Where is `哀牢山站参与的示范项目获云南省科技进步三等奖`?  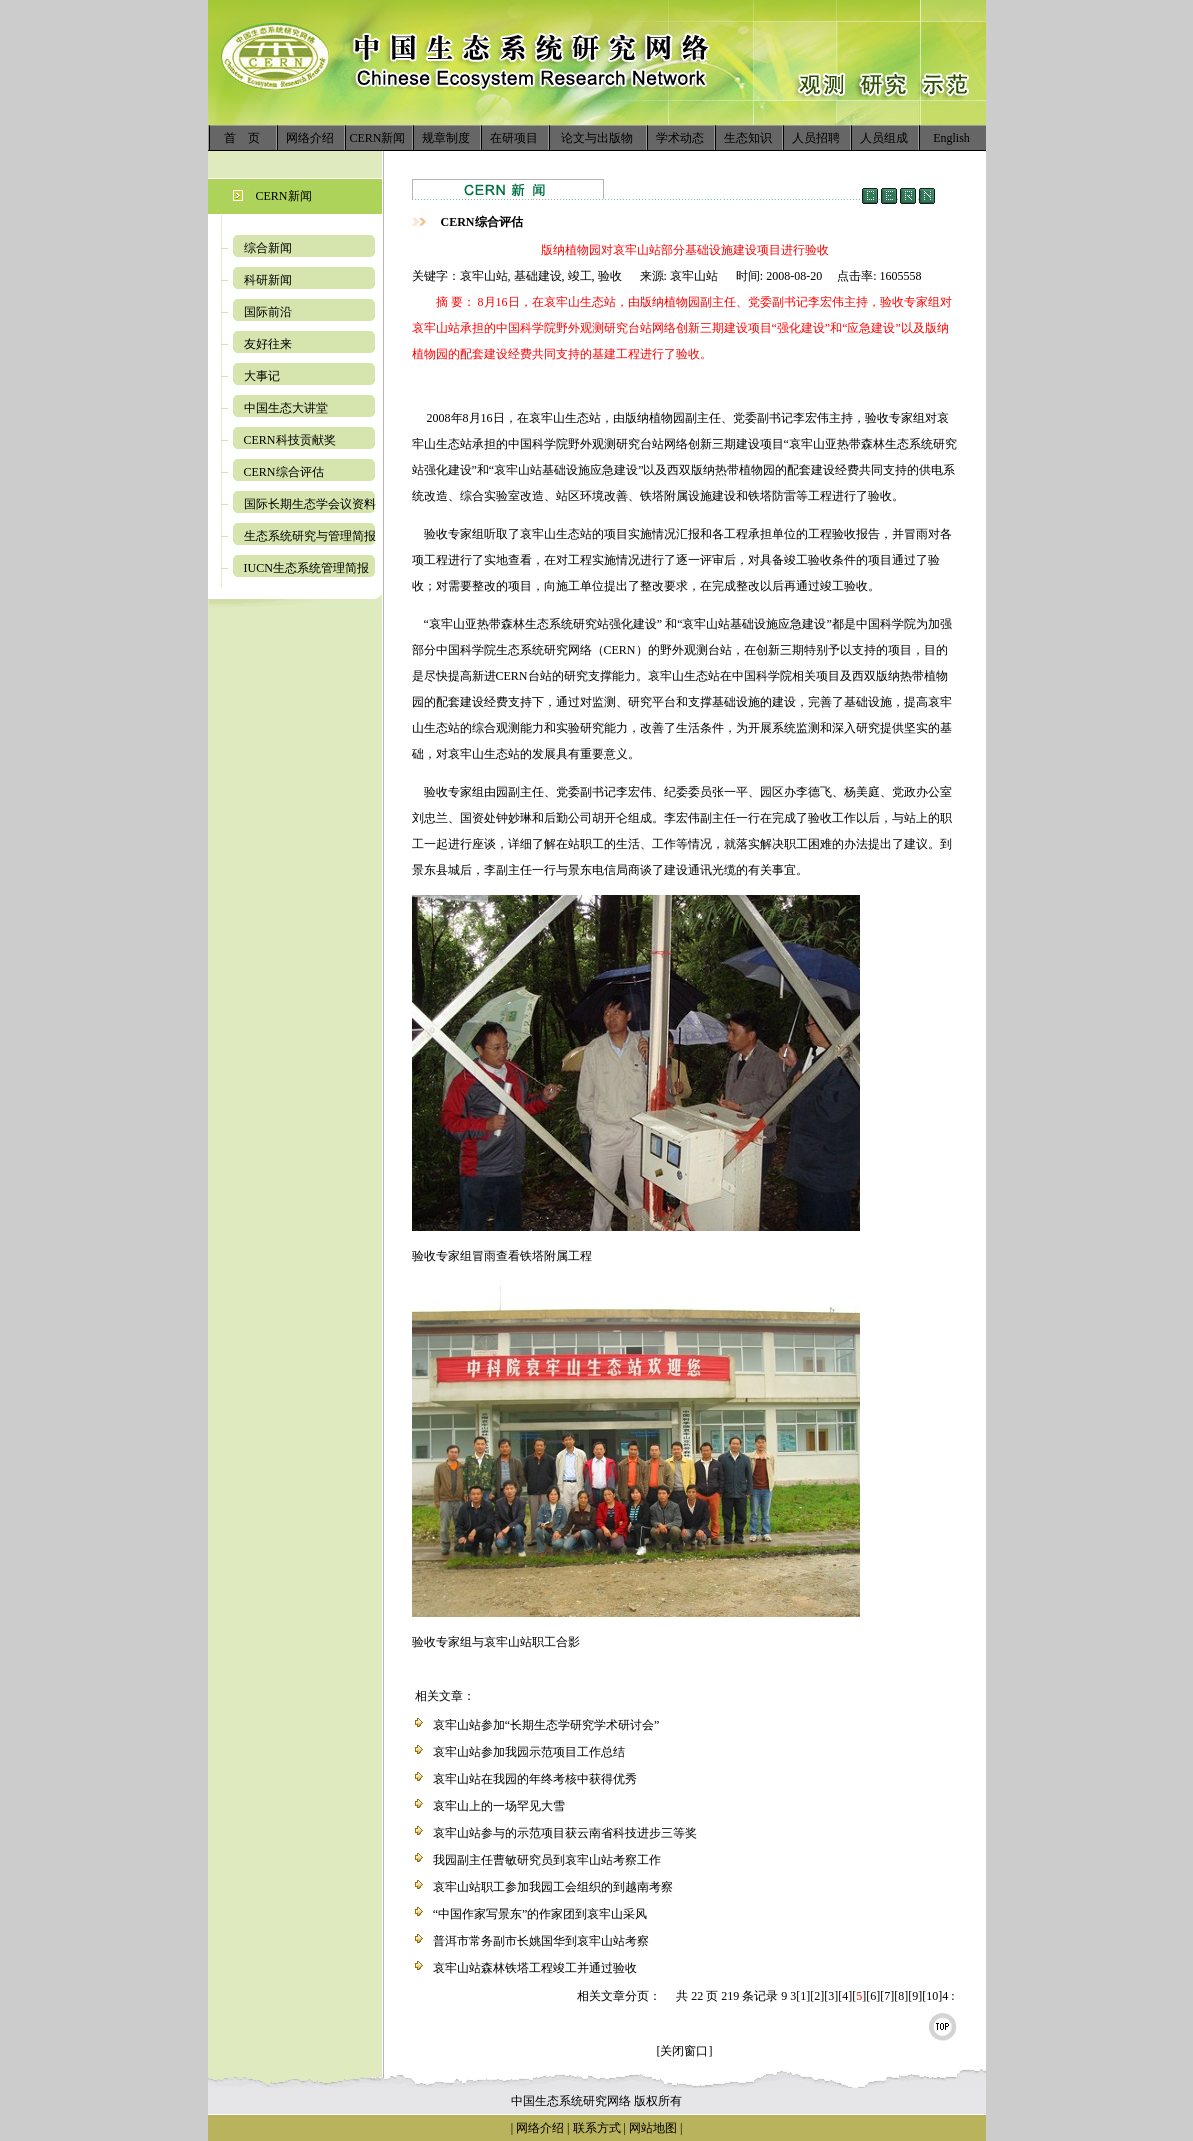 哀牢山站参与的示范项目获云南省科技进步三等奖 is located at coordinates (565, 1833).